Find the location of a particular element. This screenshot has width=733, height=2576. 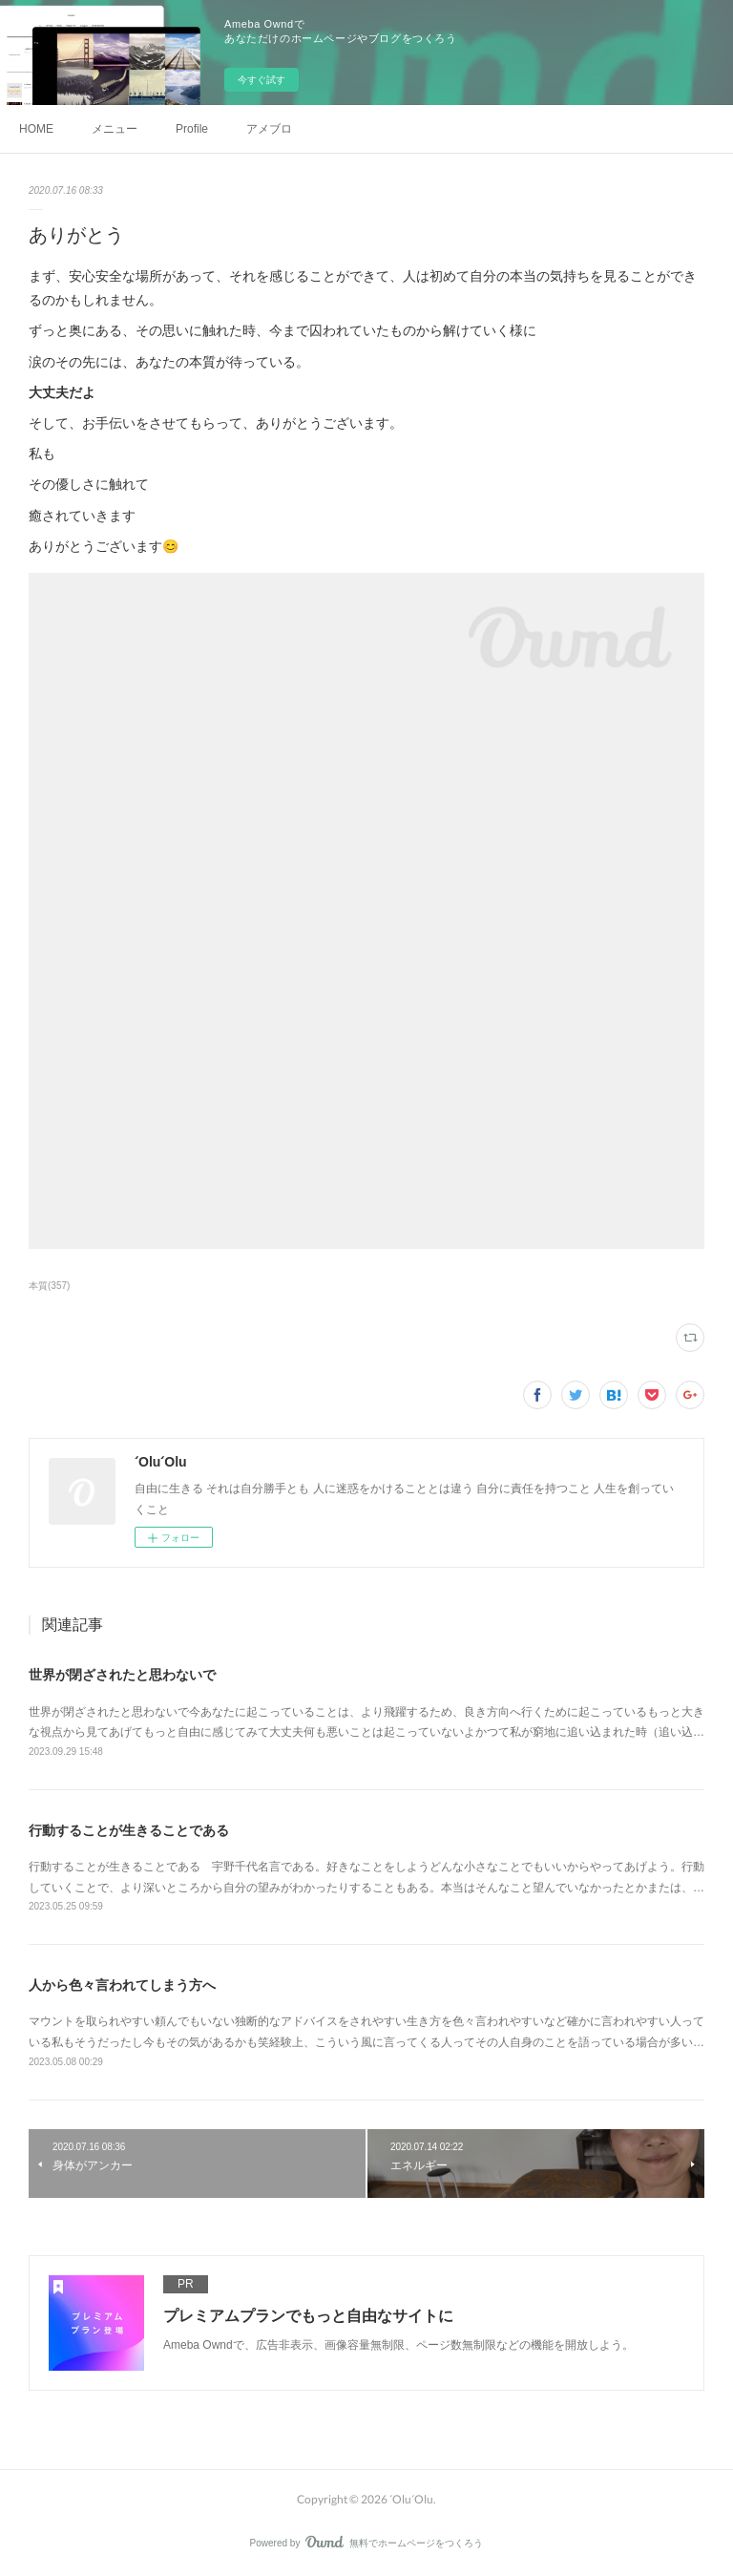

人から色々言われてしまう方へ is located at coordinates (122, 1985).